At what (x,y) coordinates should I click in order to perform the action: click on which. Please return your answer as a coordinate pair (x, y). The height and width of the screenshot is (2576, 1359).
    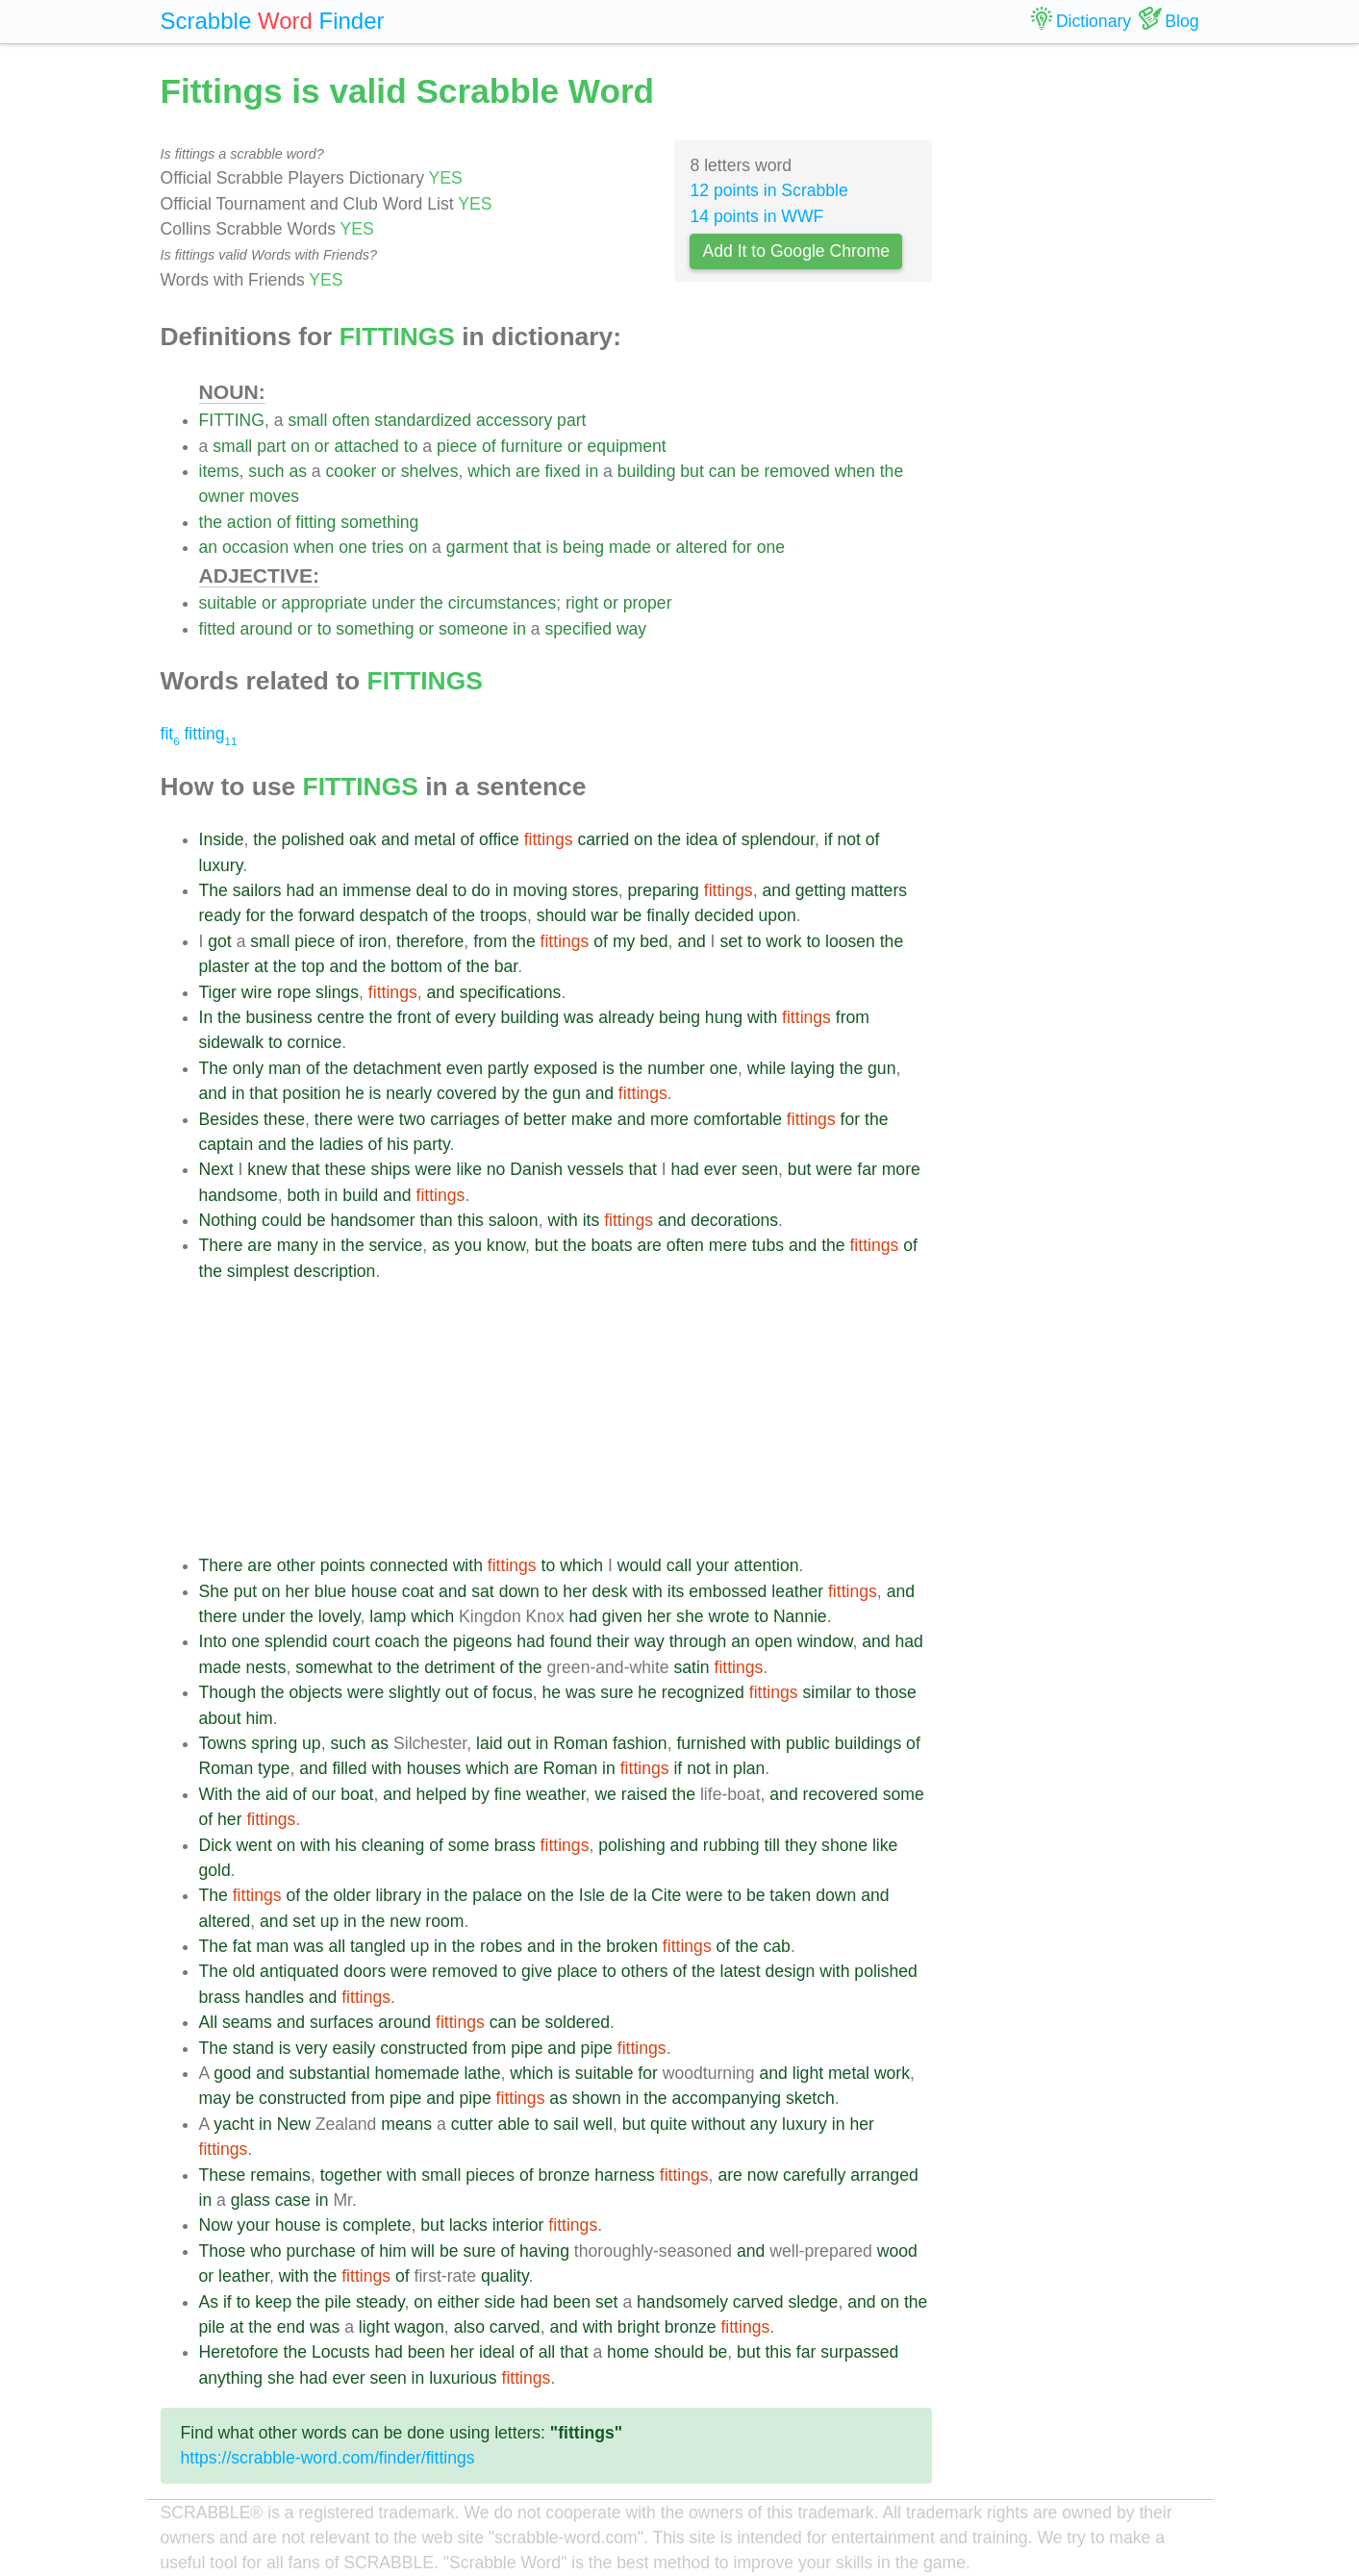
    Looking at the image, I should click on (489, 471).